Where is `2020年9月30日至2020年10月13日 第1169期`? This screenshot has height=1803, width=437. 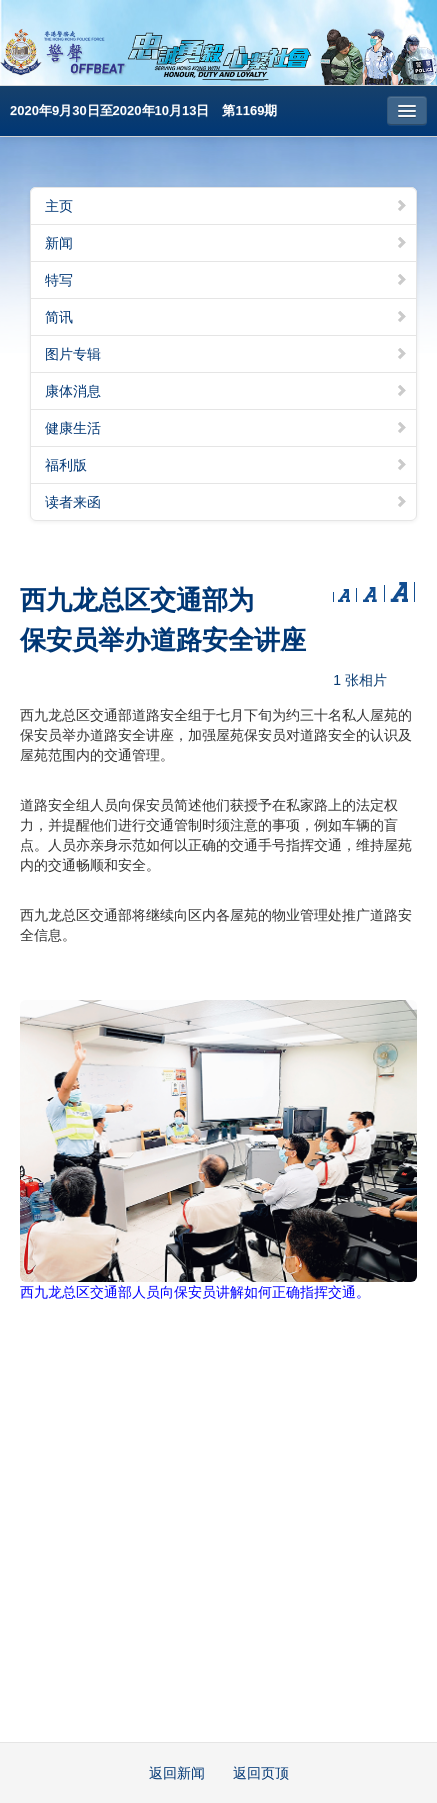 2020年9月30日至2020年10月13日 第1169期 is located at coordinates (143, 110).